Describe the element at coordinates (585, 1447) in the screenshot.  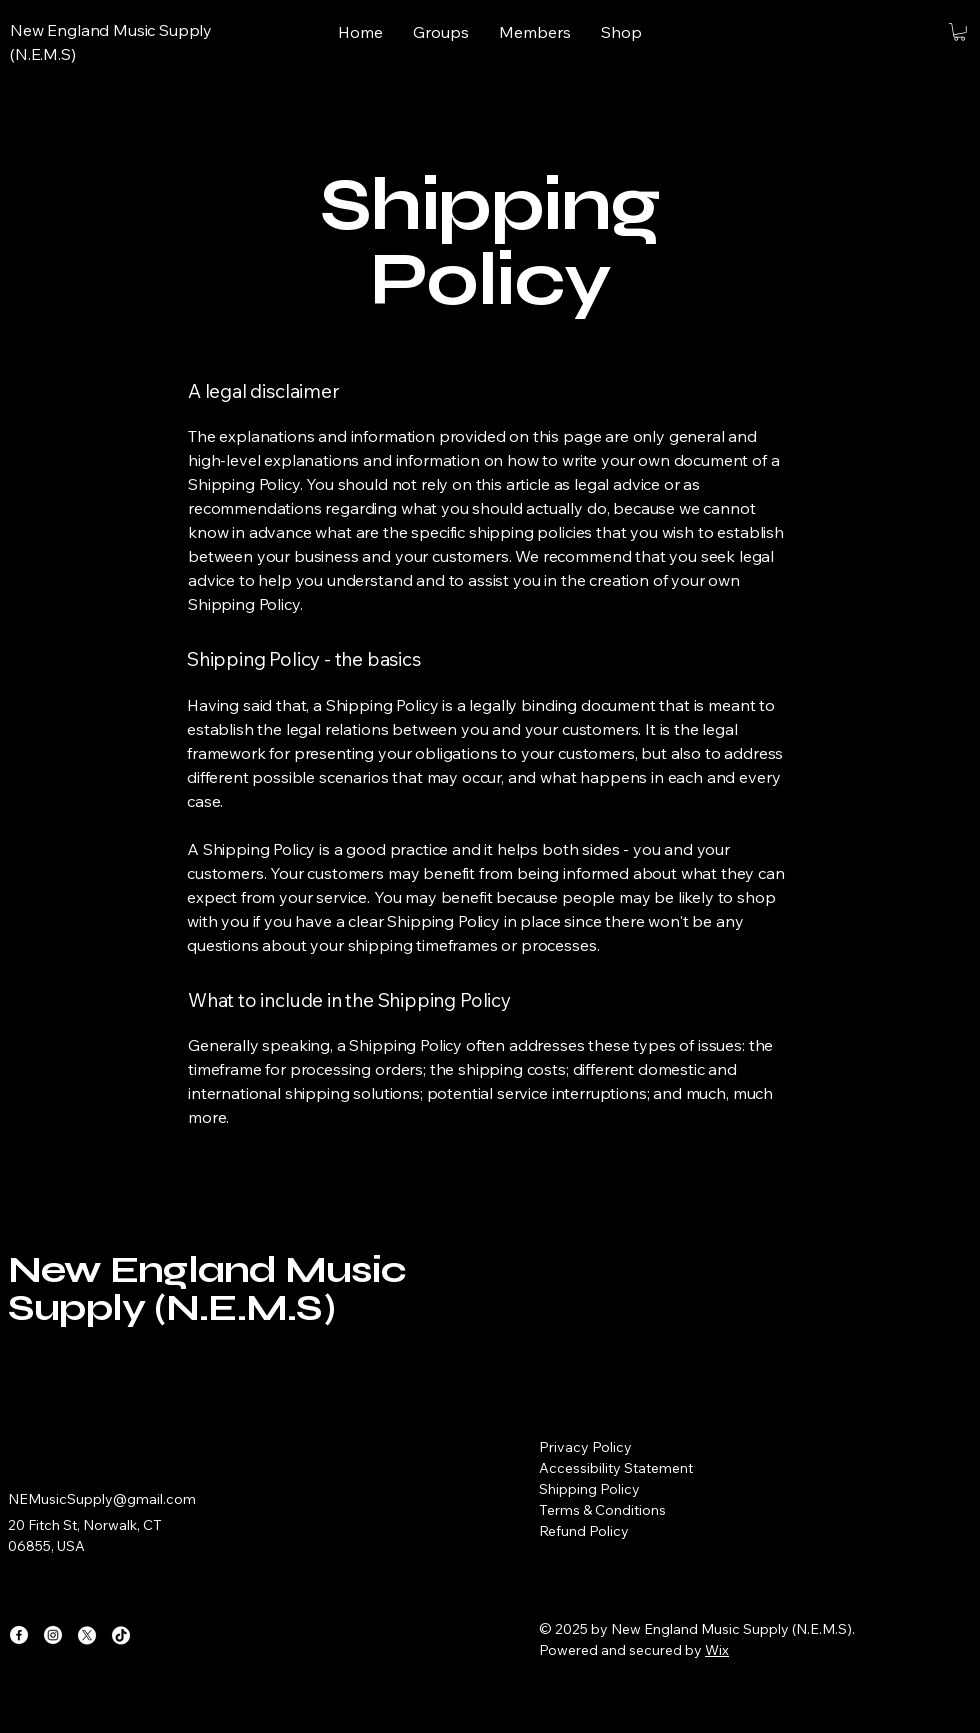
I see `Privacy Policy` at that location.